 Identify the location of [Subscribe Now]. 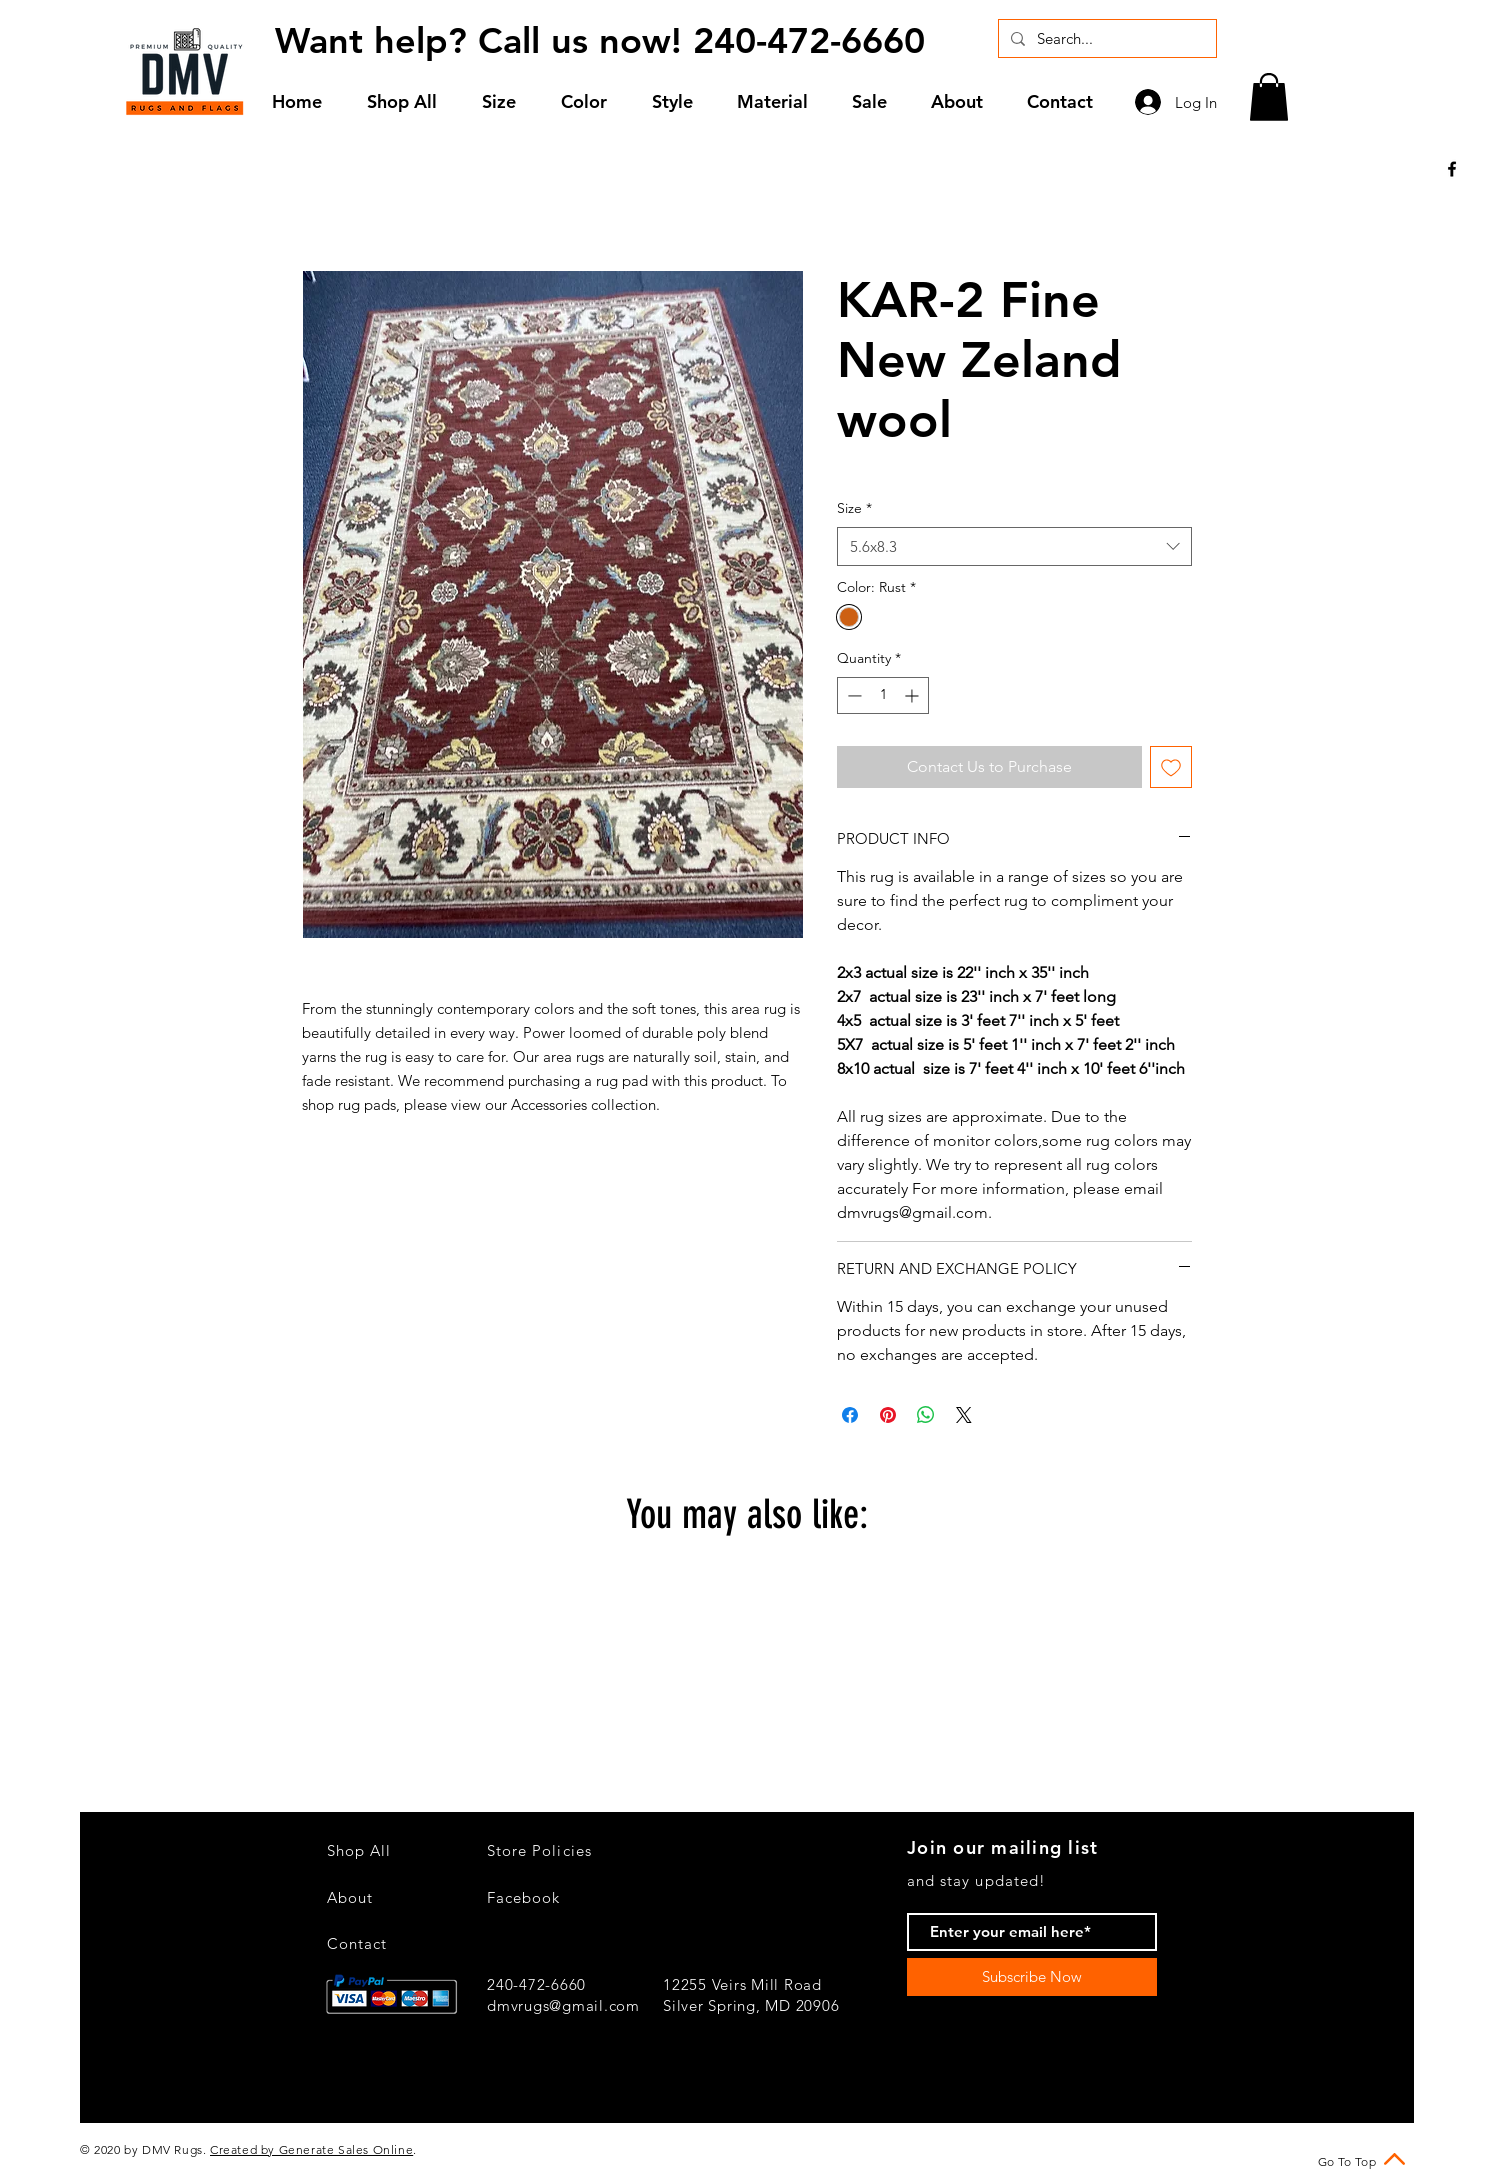
(1032, 1977).